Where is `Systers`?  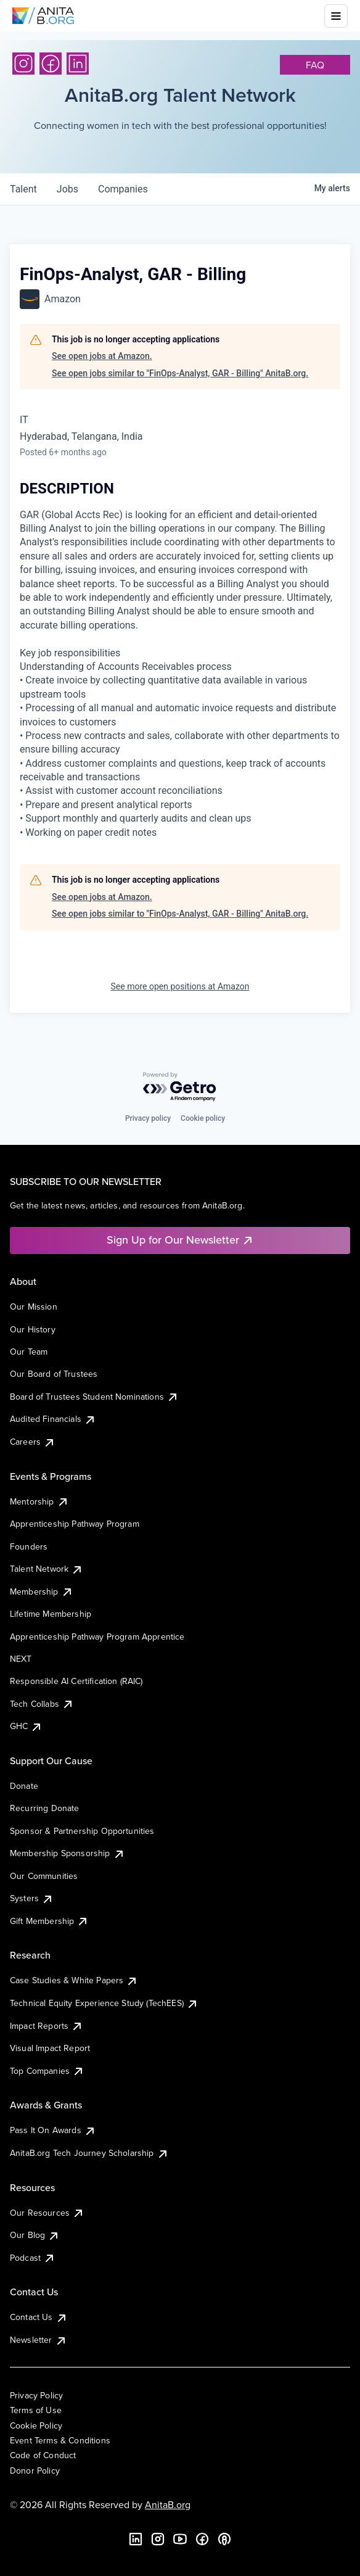 Systers is located at coordinates (32, 1898).